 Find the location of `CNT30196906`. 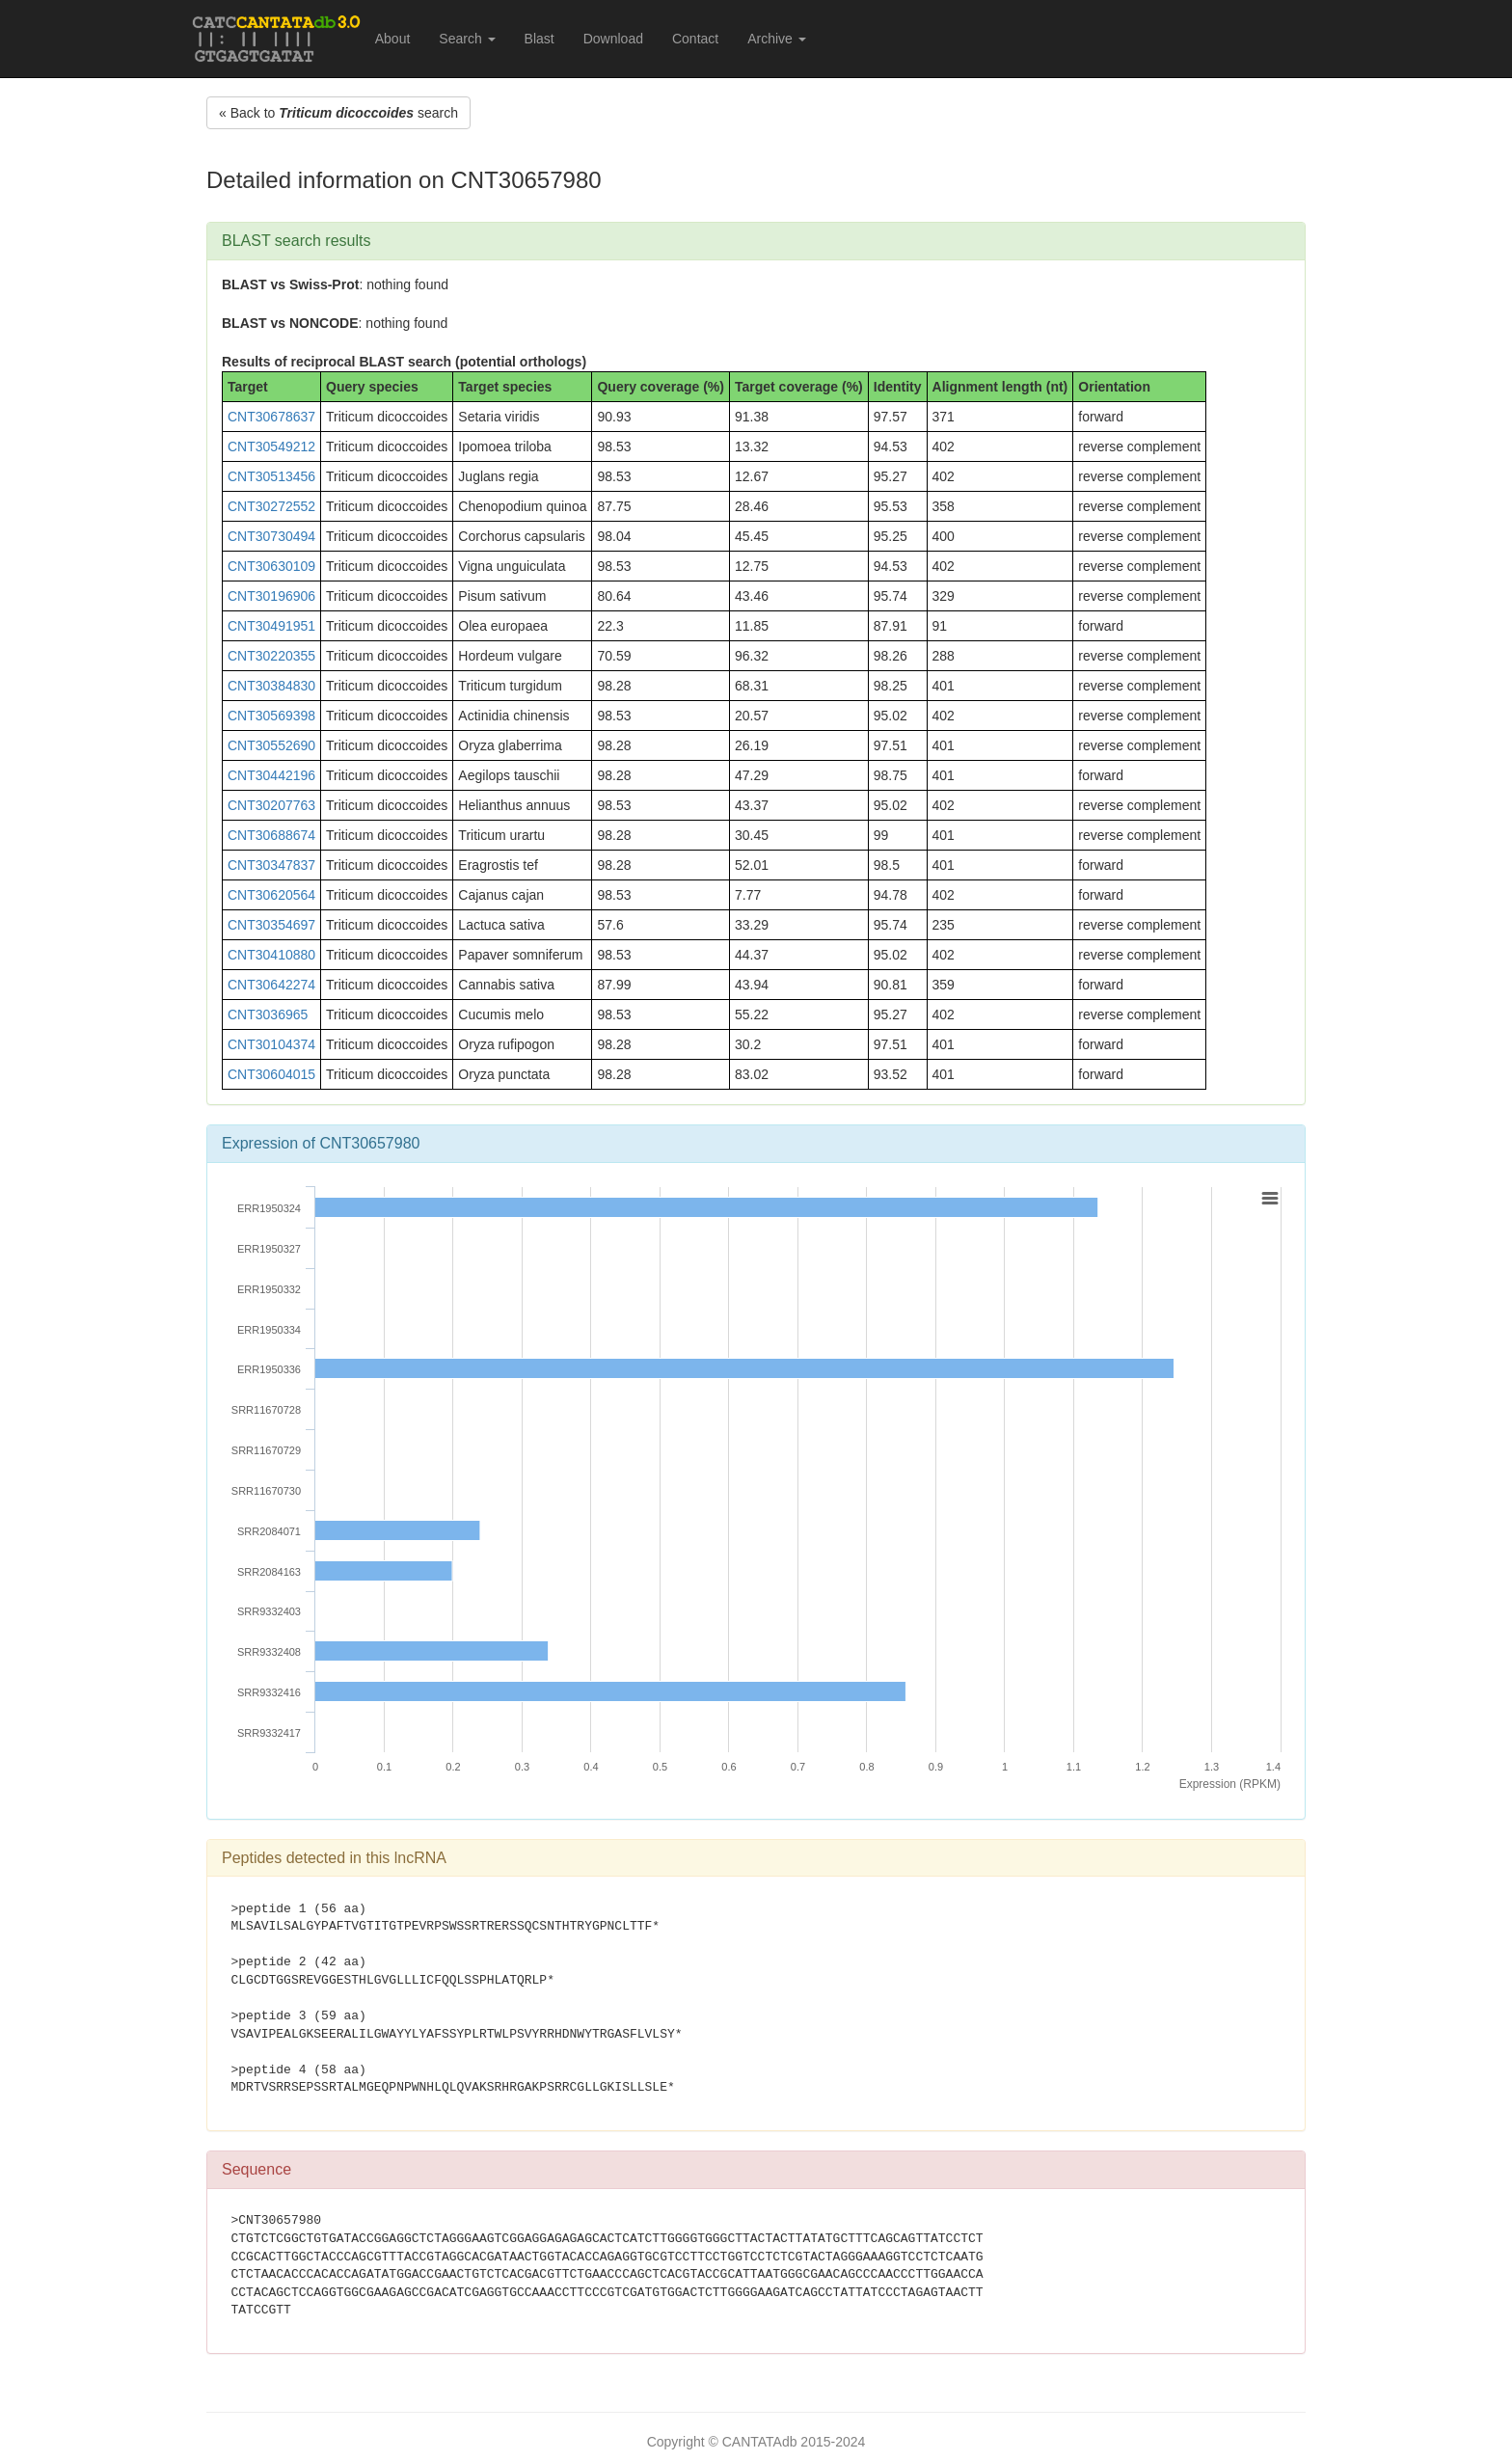

CNT30196906 is located at coordinates (271, 596).